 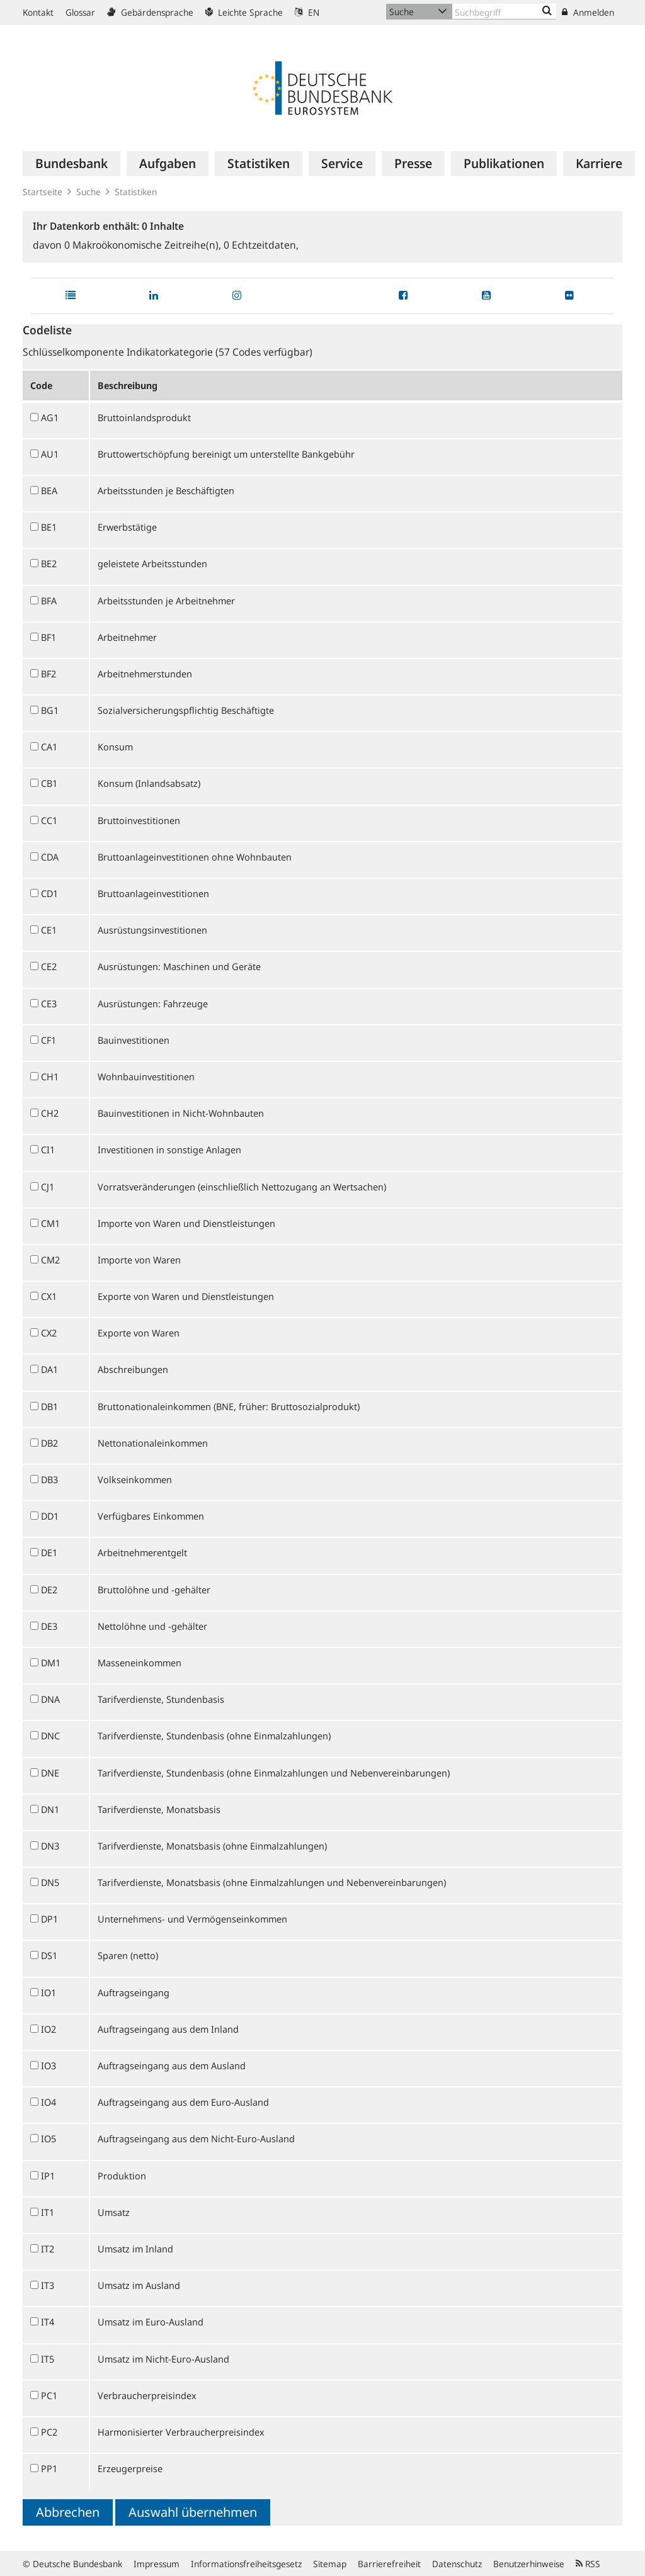 What do you see at coordinates (50, 1735) in the screenshot?
I see `DNC` at bounding box center [50, 1735].